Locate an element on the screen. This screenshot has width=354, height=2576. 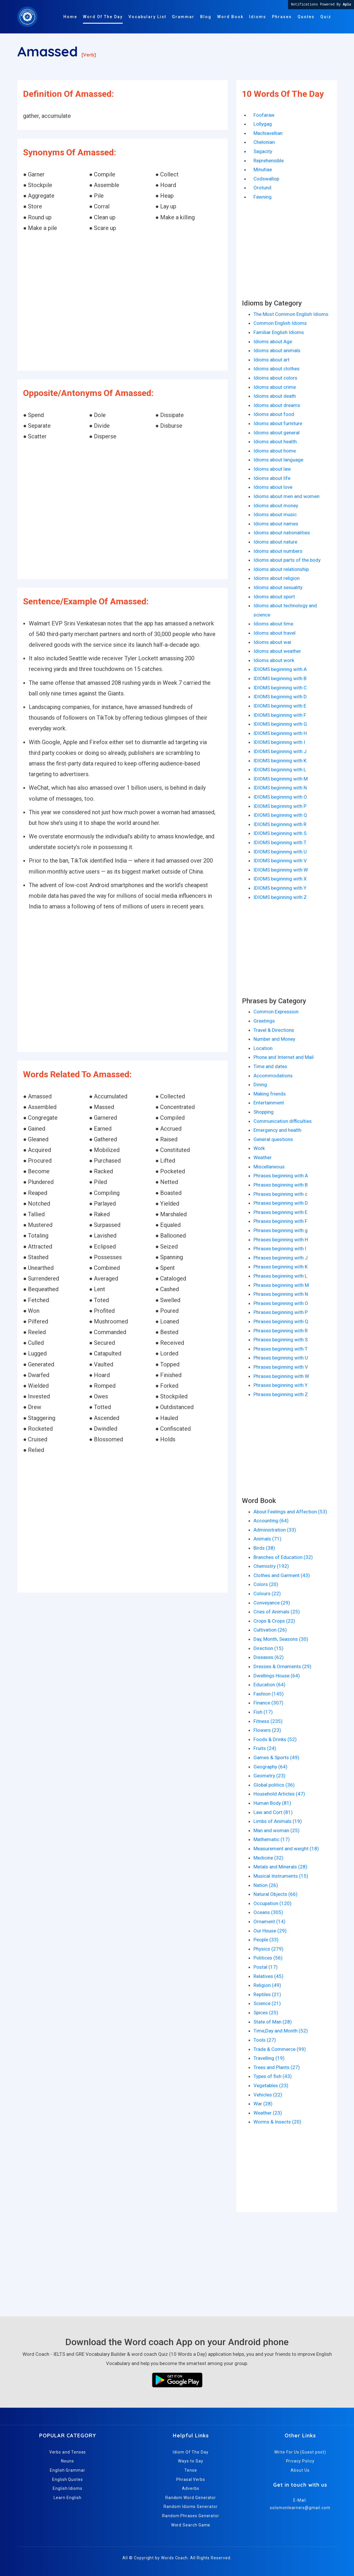
IDIOMS beginning with Q is located at coordinates (280, 815).